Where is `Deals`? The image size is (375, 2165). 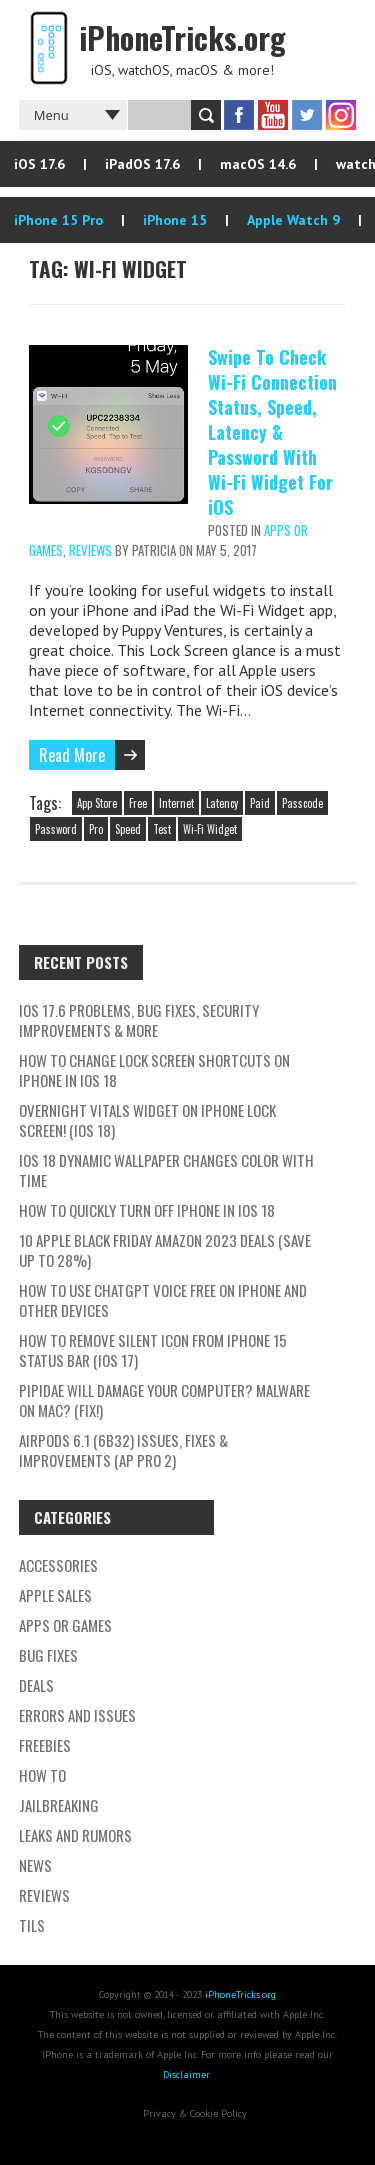 Deals is located at coordinates (36, 1685).